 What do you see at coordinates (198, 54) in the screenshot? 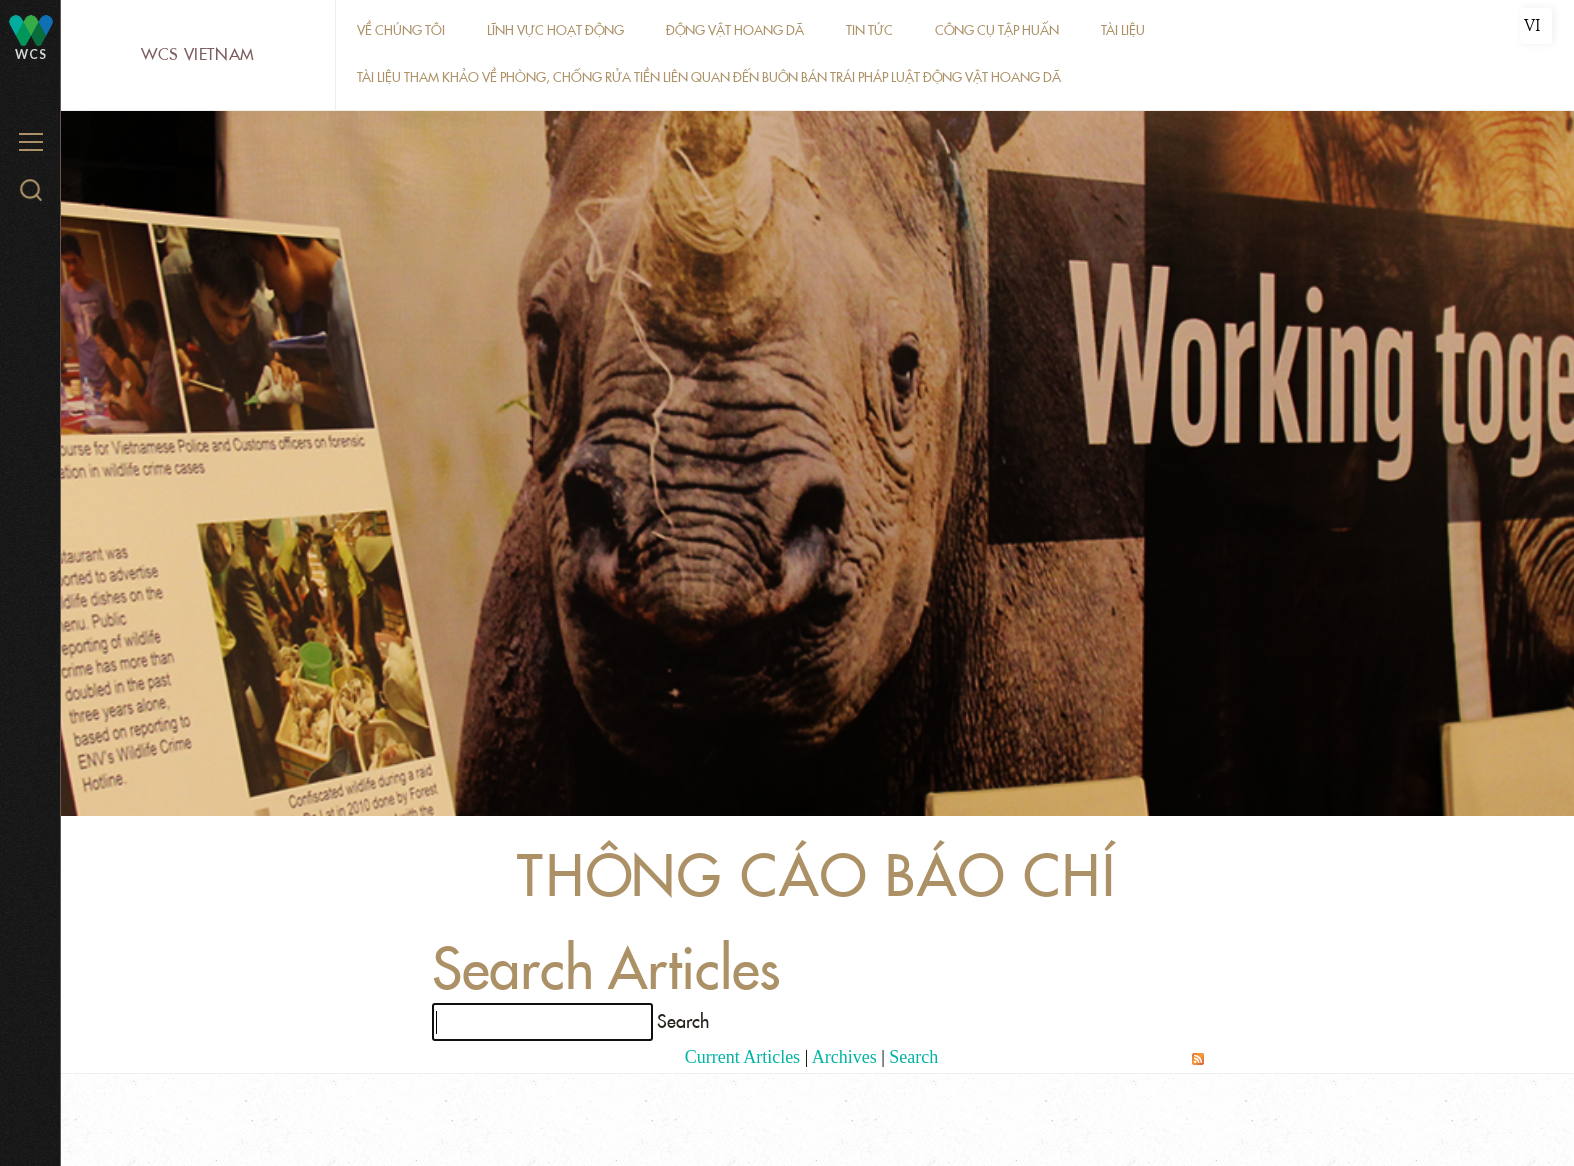
I see `WCS Vietnam` at bounding box center [198, 54].